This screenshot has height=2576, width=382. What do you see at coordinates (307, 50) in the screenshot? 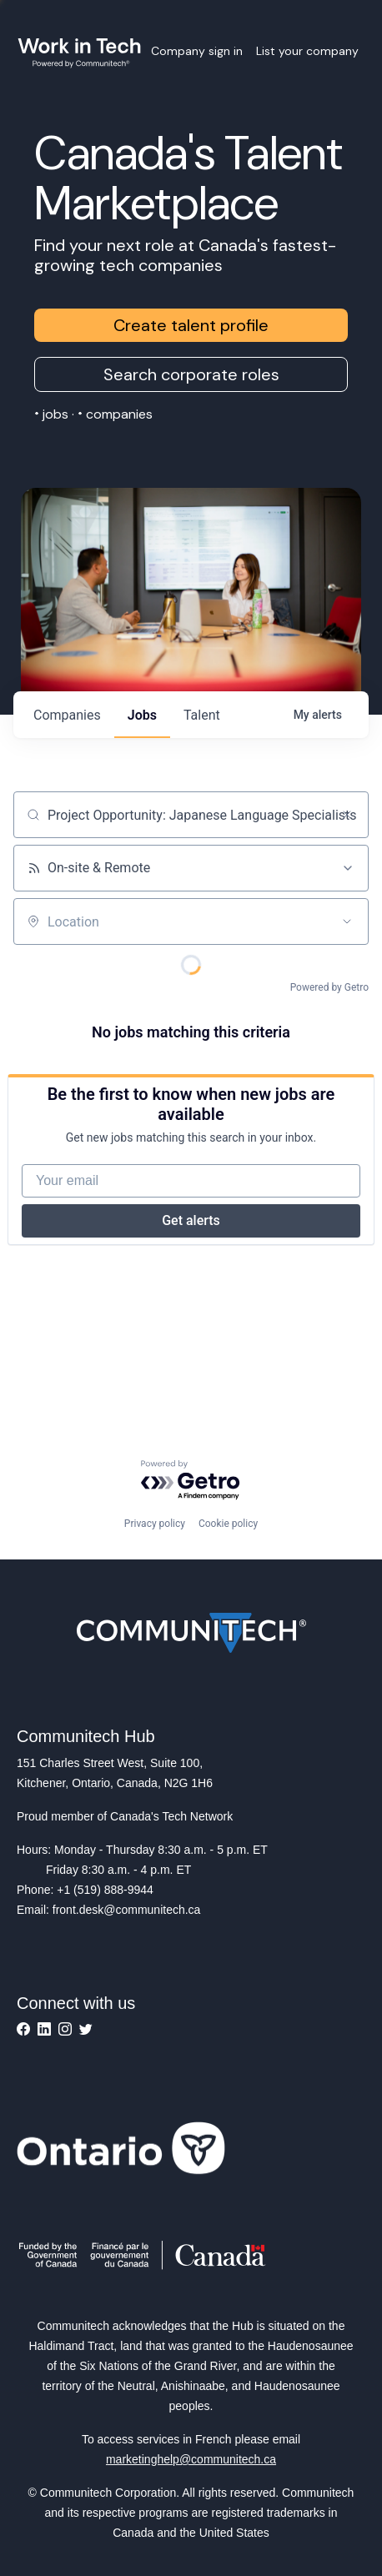
I see `List your company` at bounding box center [307, 50].